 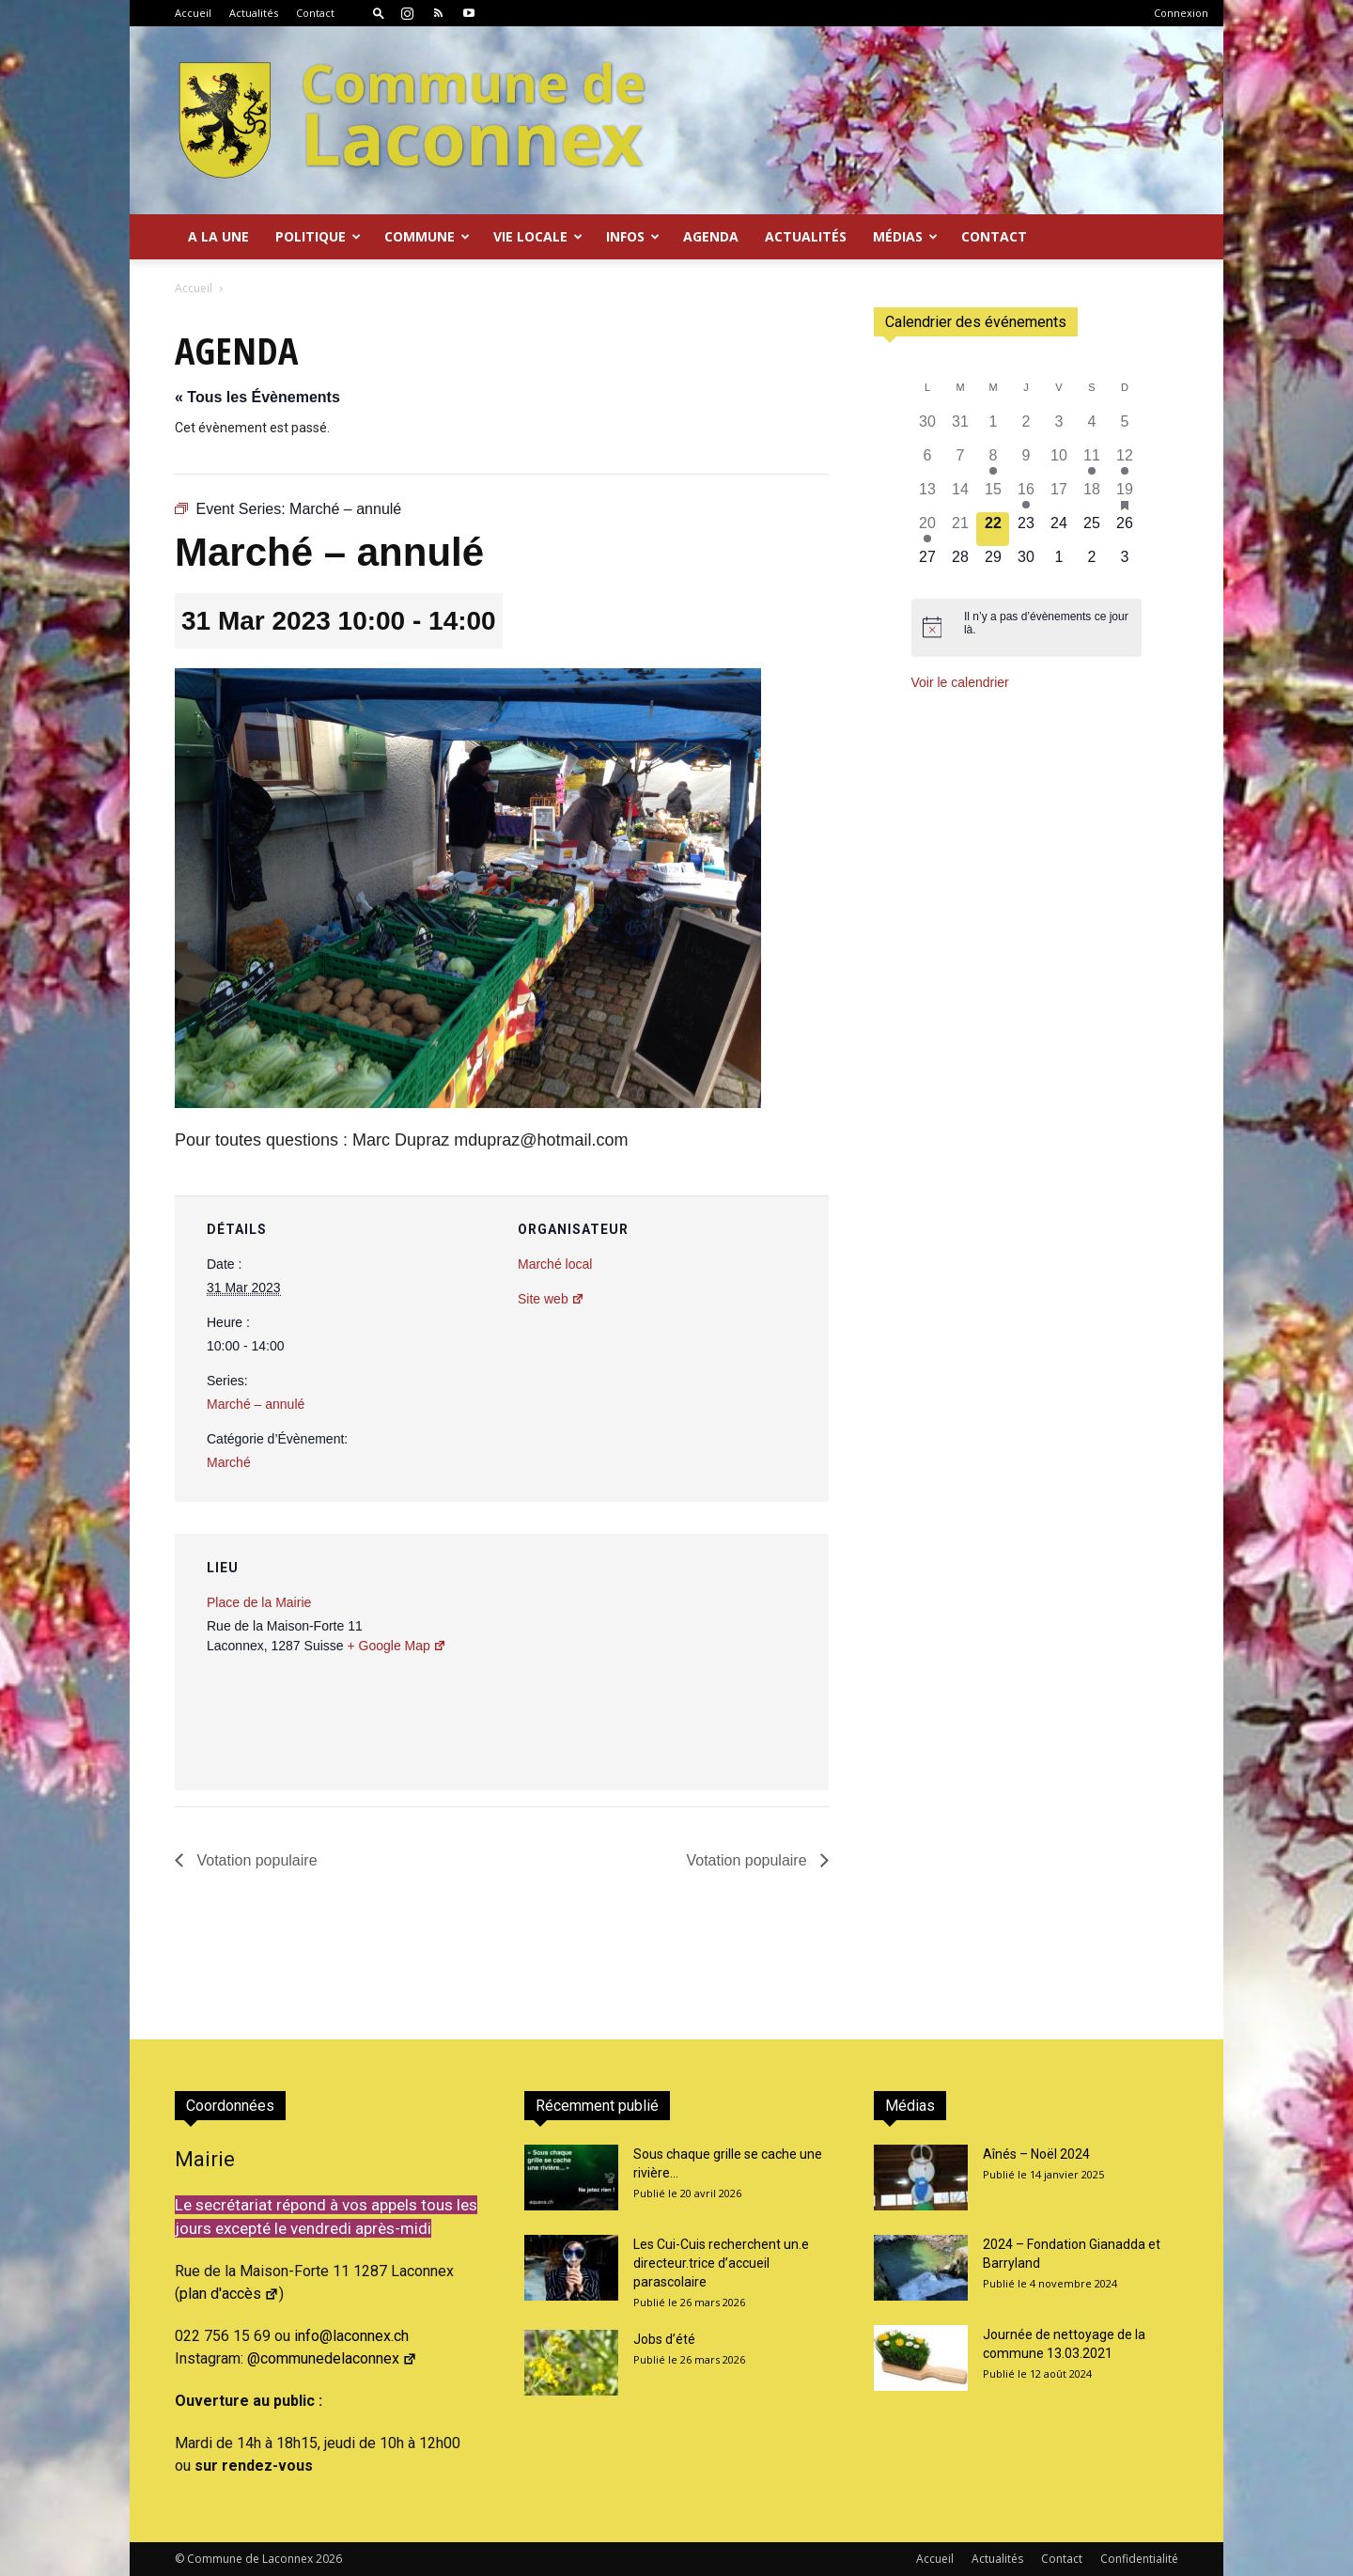 What do you see at coordinates (332, 2358) in the screenshot?
I see `@communedelaconnex` at bounding box center [332, 2358].